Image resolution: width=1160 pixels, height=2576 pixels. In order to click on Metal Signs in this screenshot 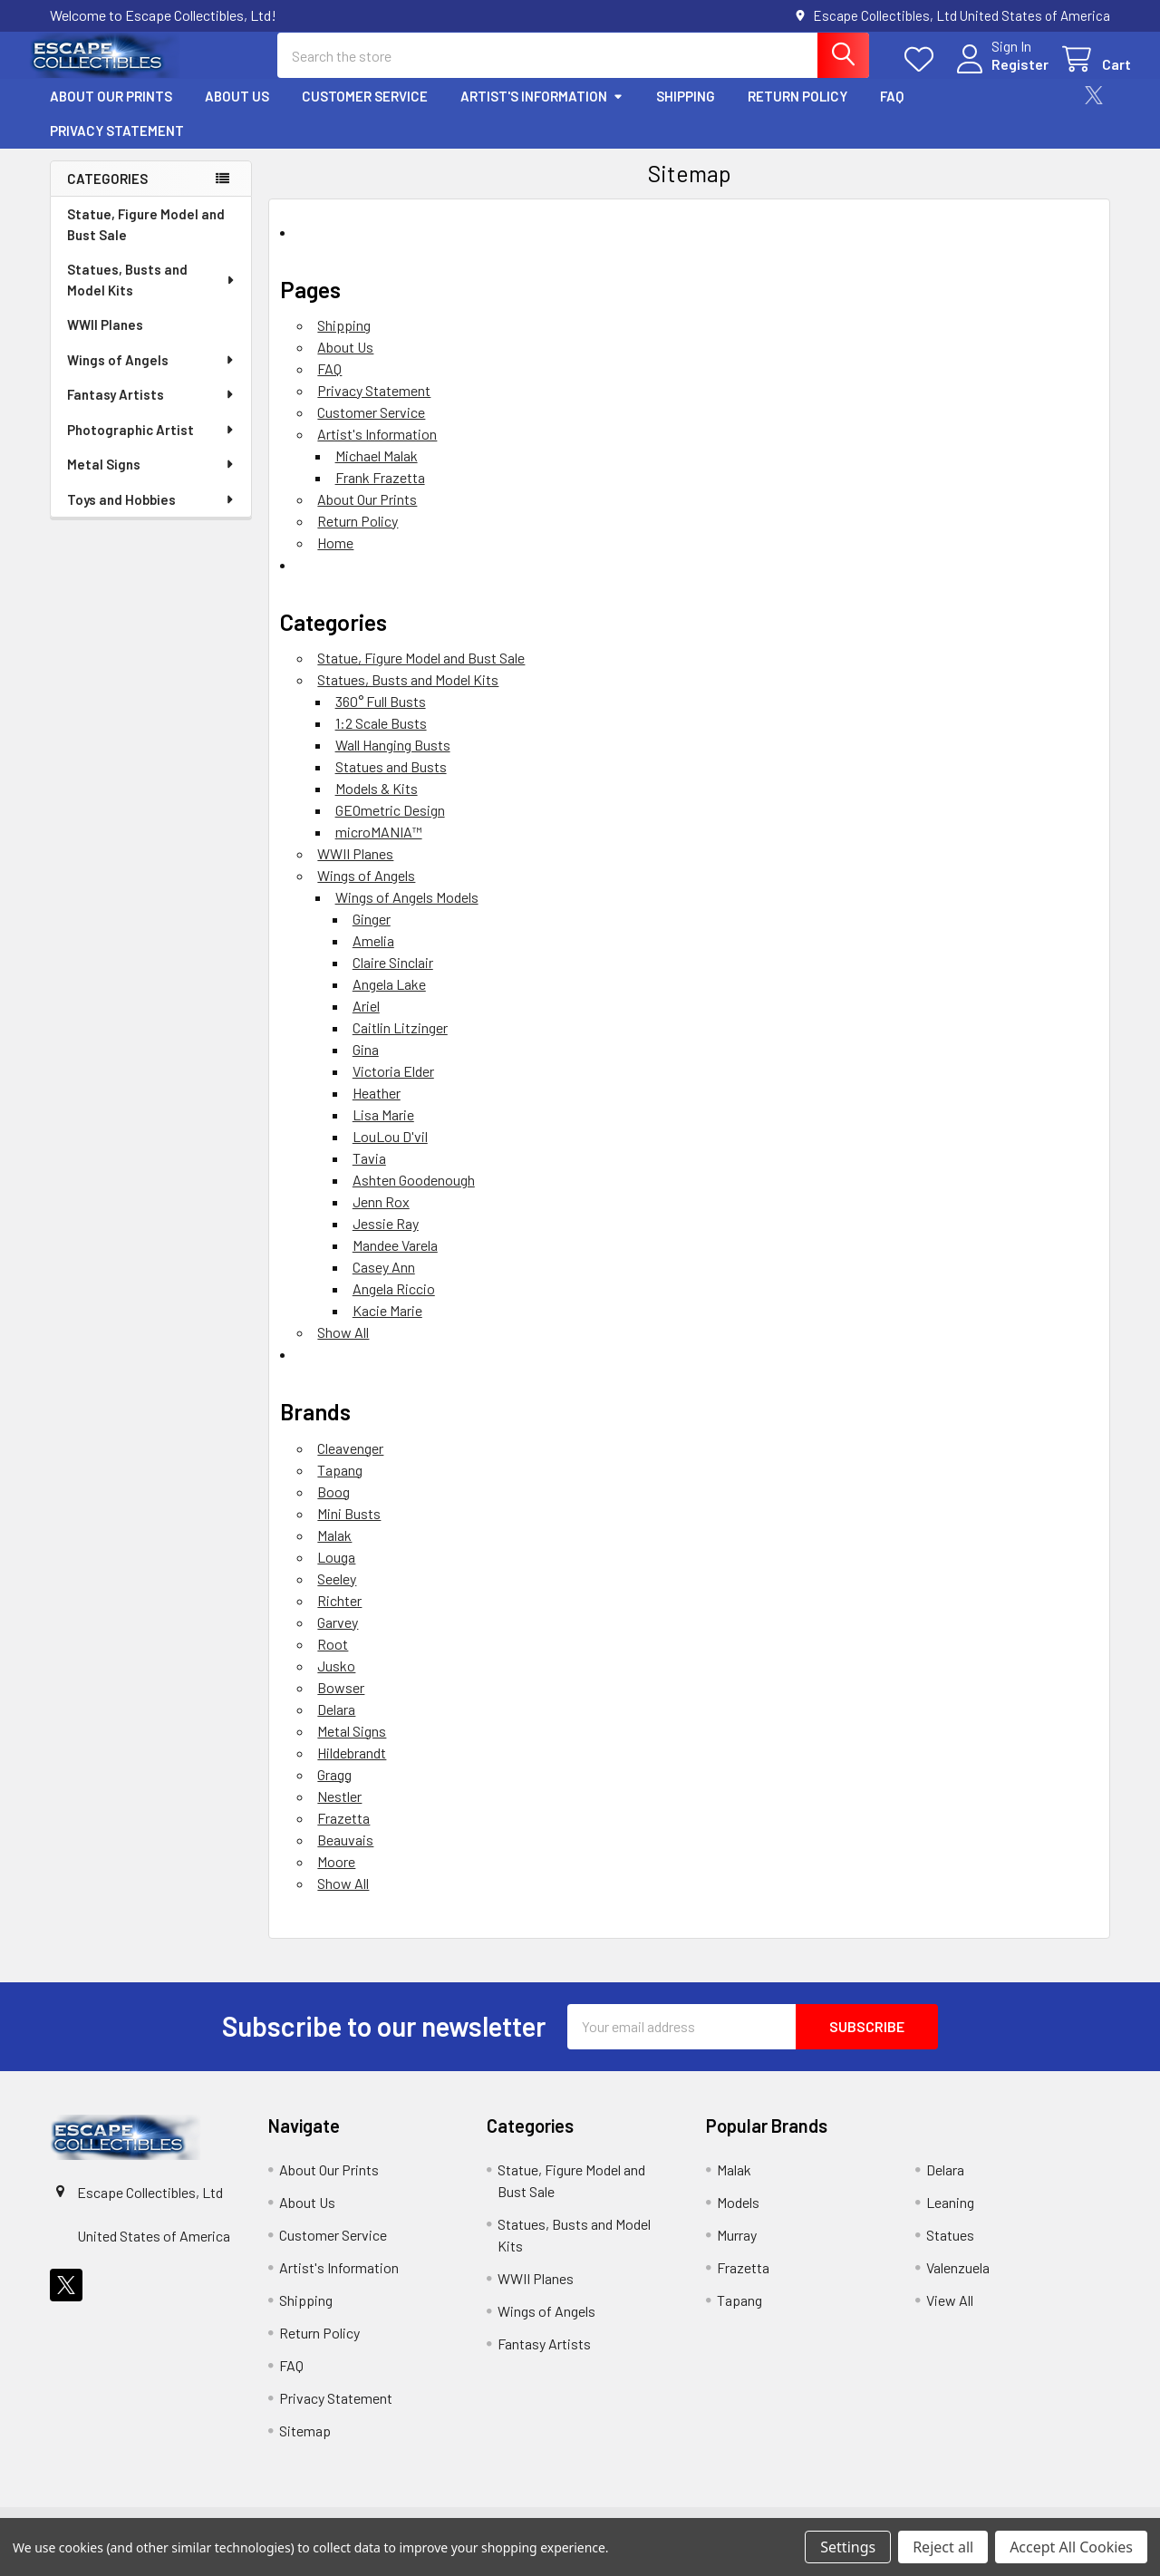, I will do `click(151, 479)`.